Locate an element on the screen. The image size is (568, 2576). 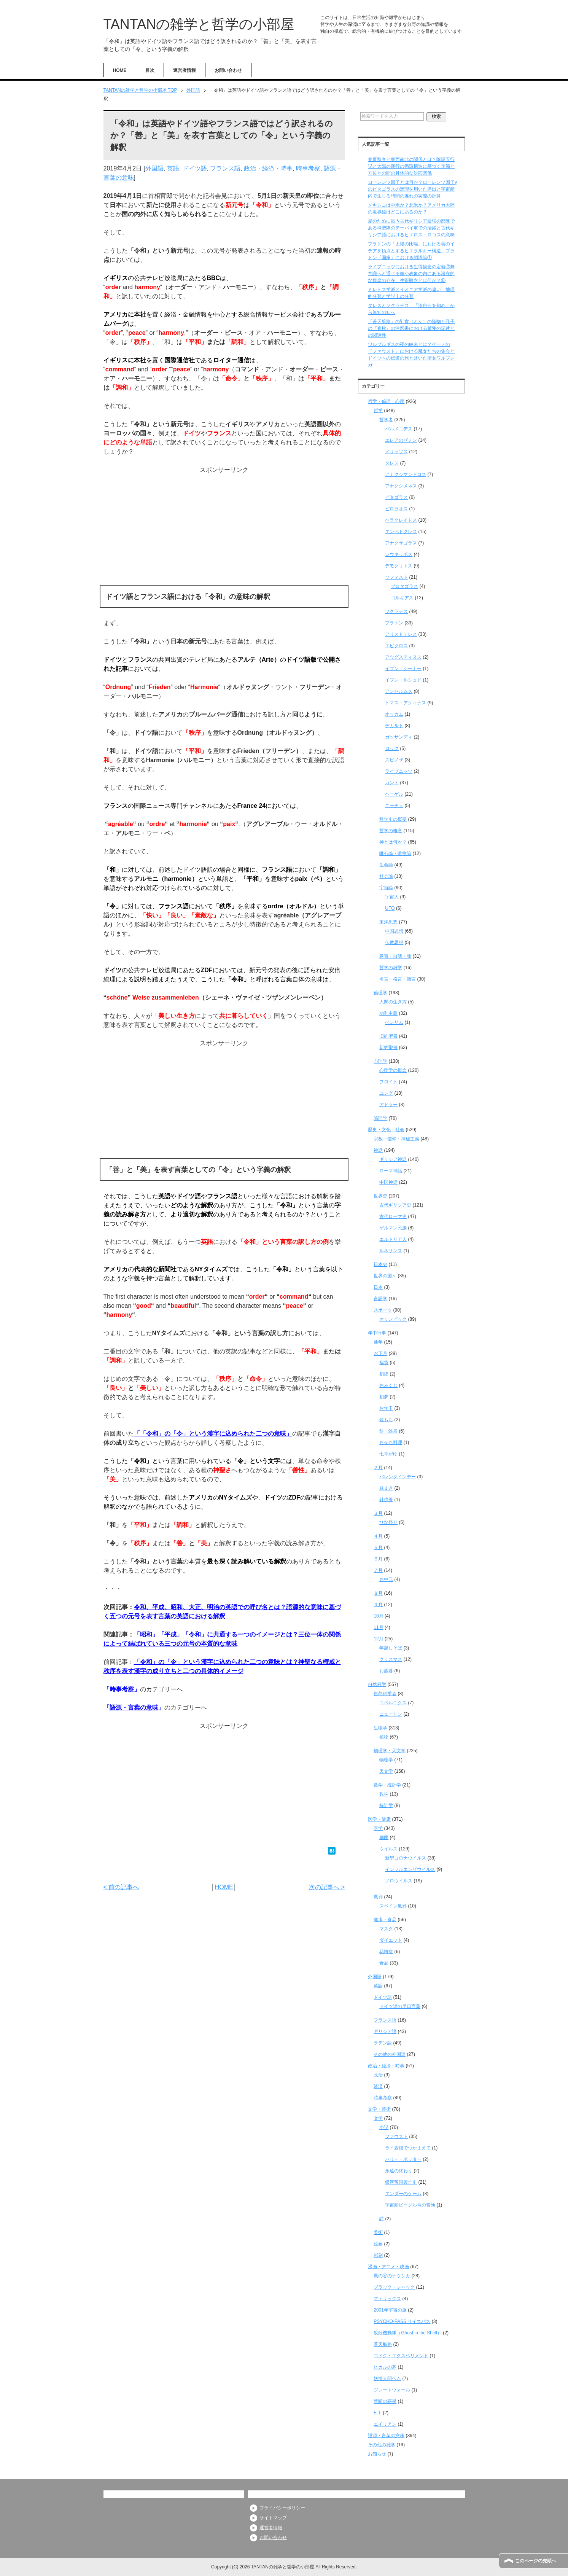
古代ギリシア史 is located at coordinates (395, 1205).